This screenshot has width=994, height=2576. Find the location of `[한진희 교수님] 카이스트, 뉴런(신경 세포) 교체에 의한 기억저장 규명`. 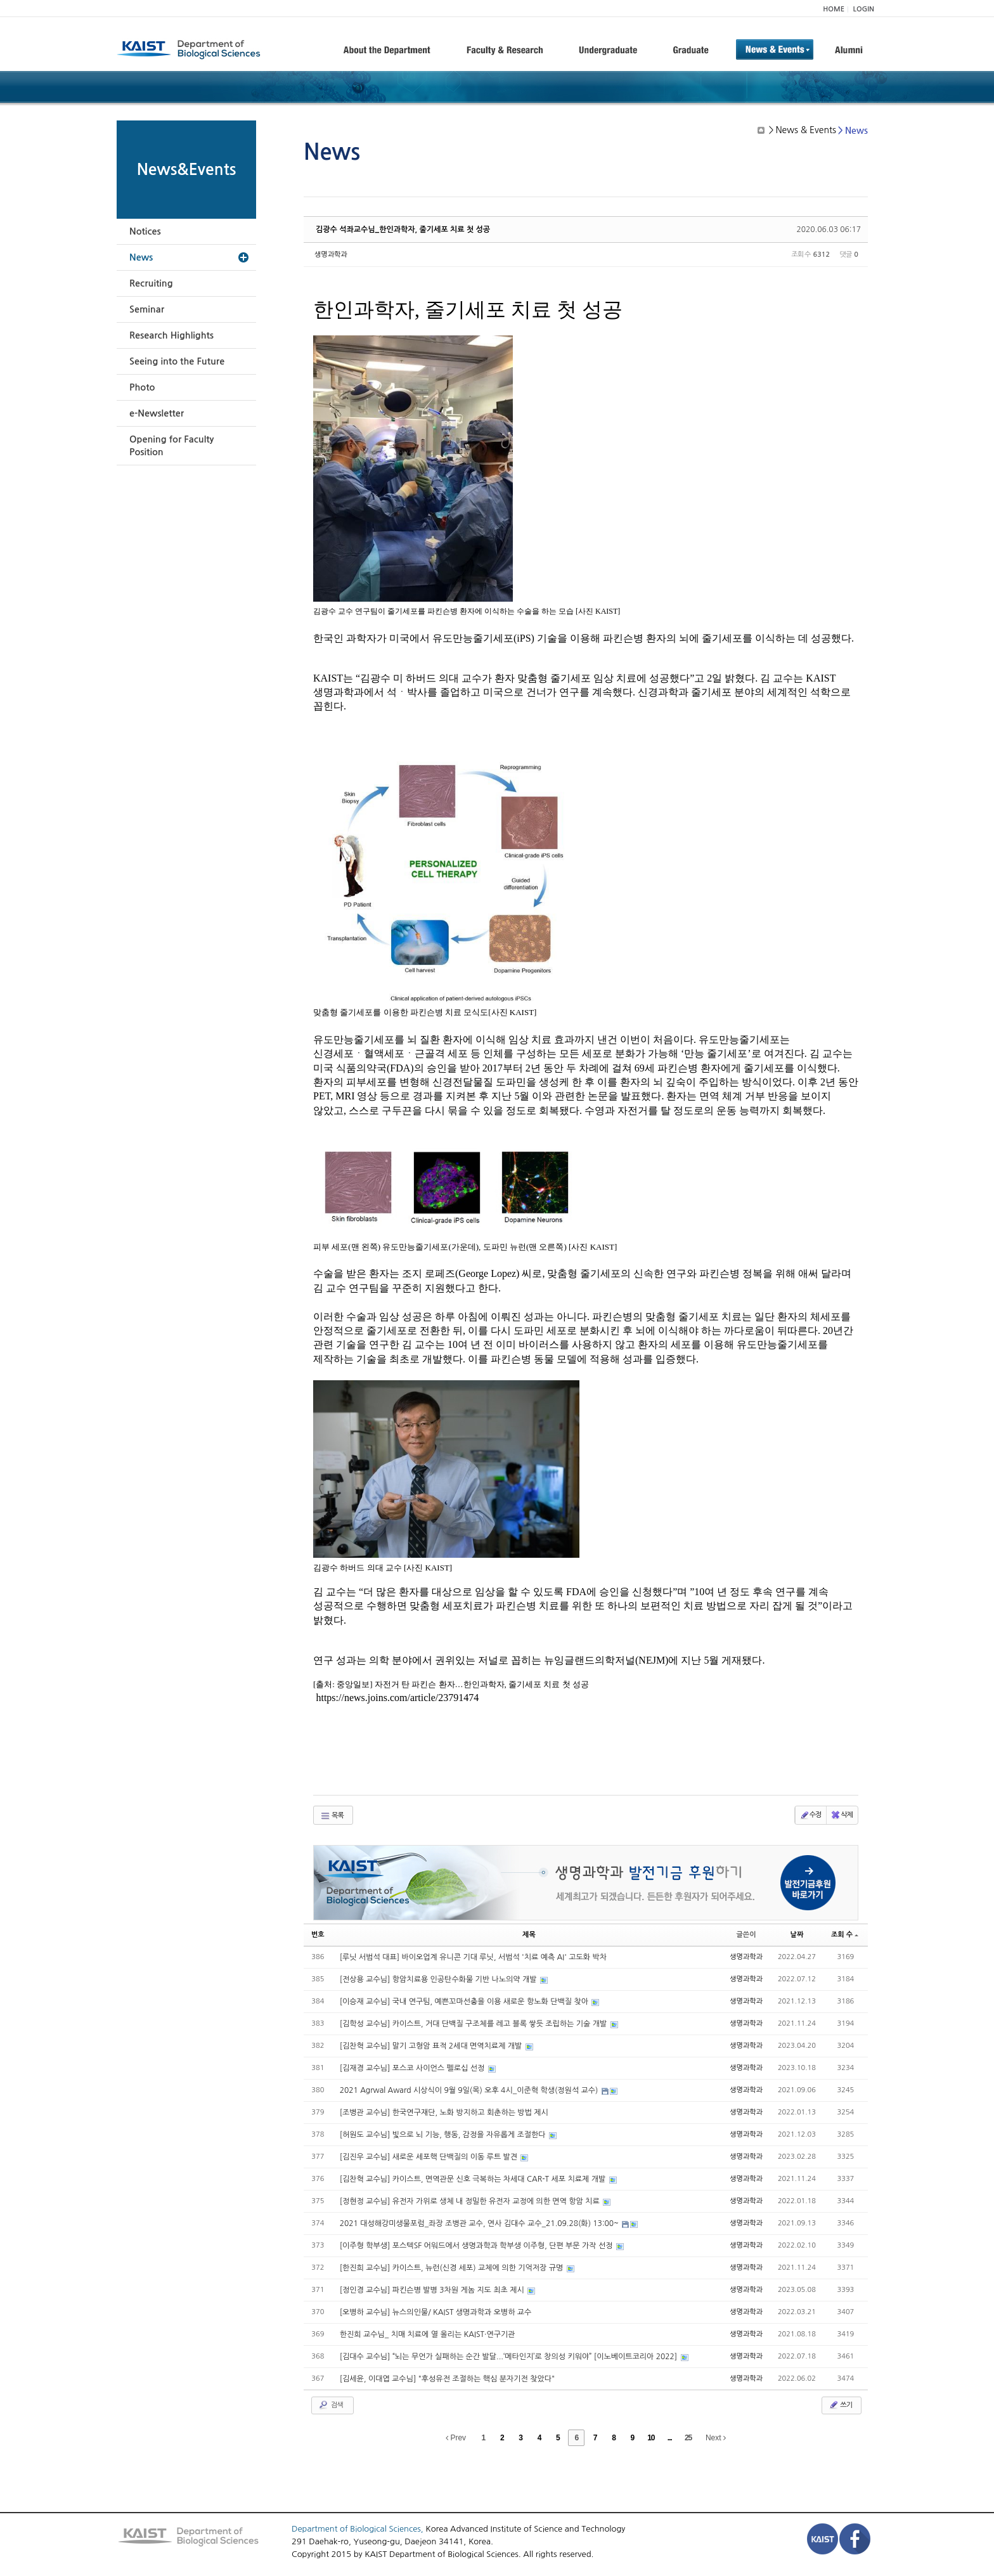

[한진희 교수님] 카이스트, 뉴런(신경 세포) 교체에 의한 기억저장 규명 is located at coordinates (452, 2268).